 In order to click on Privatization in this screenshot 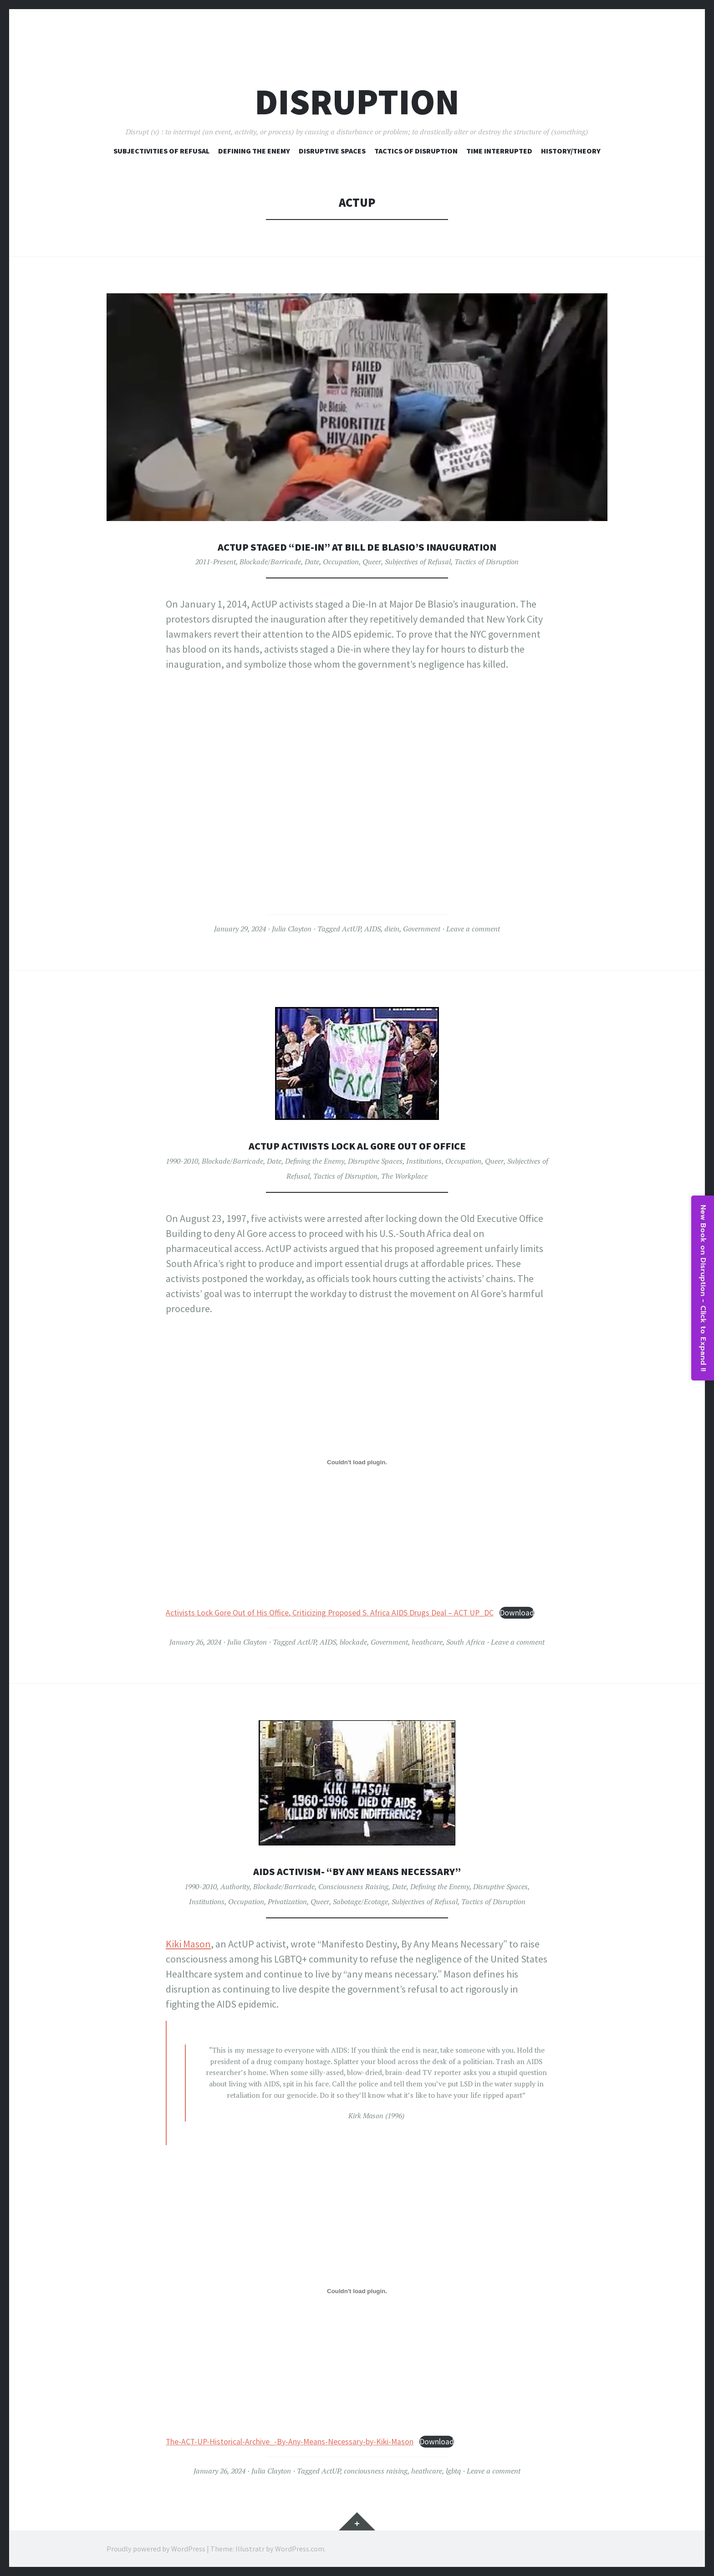, I will do `click(287, 1901)`.